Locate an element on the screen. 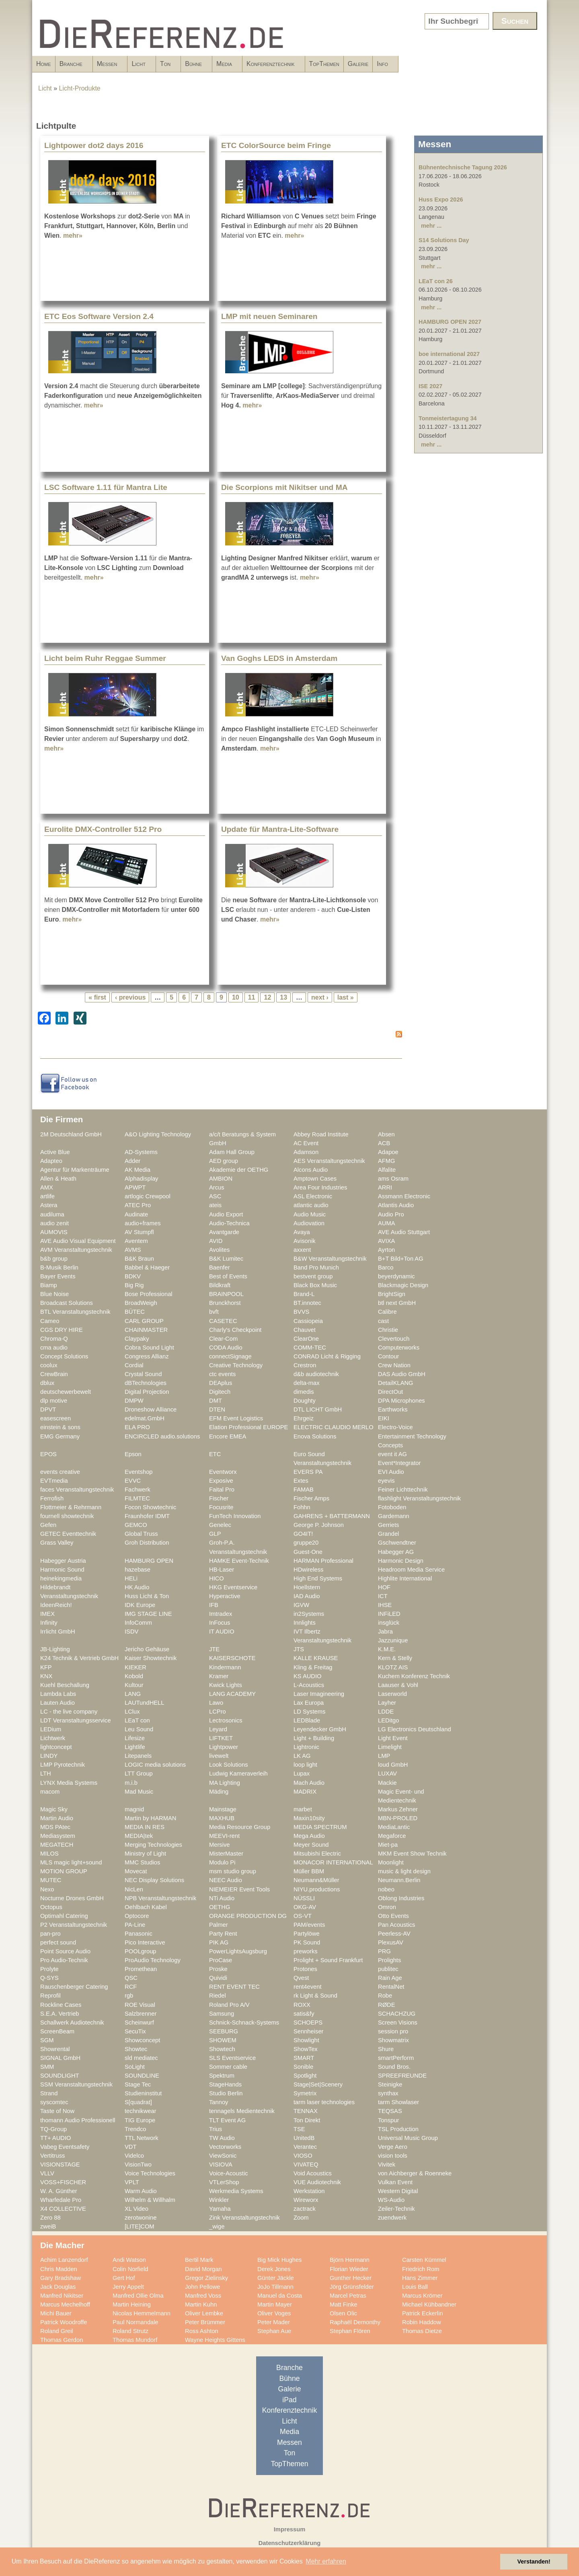  Mehr erfahren [button] is located at coordinates (326, 2561).